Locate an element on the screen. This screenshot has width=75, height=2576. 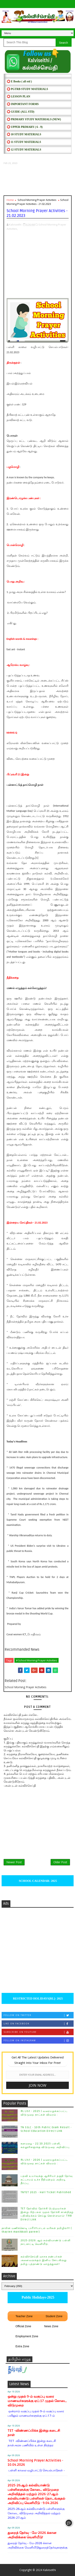
Older Post is located at coordinates (60, 1862).